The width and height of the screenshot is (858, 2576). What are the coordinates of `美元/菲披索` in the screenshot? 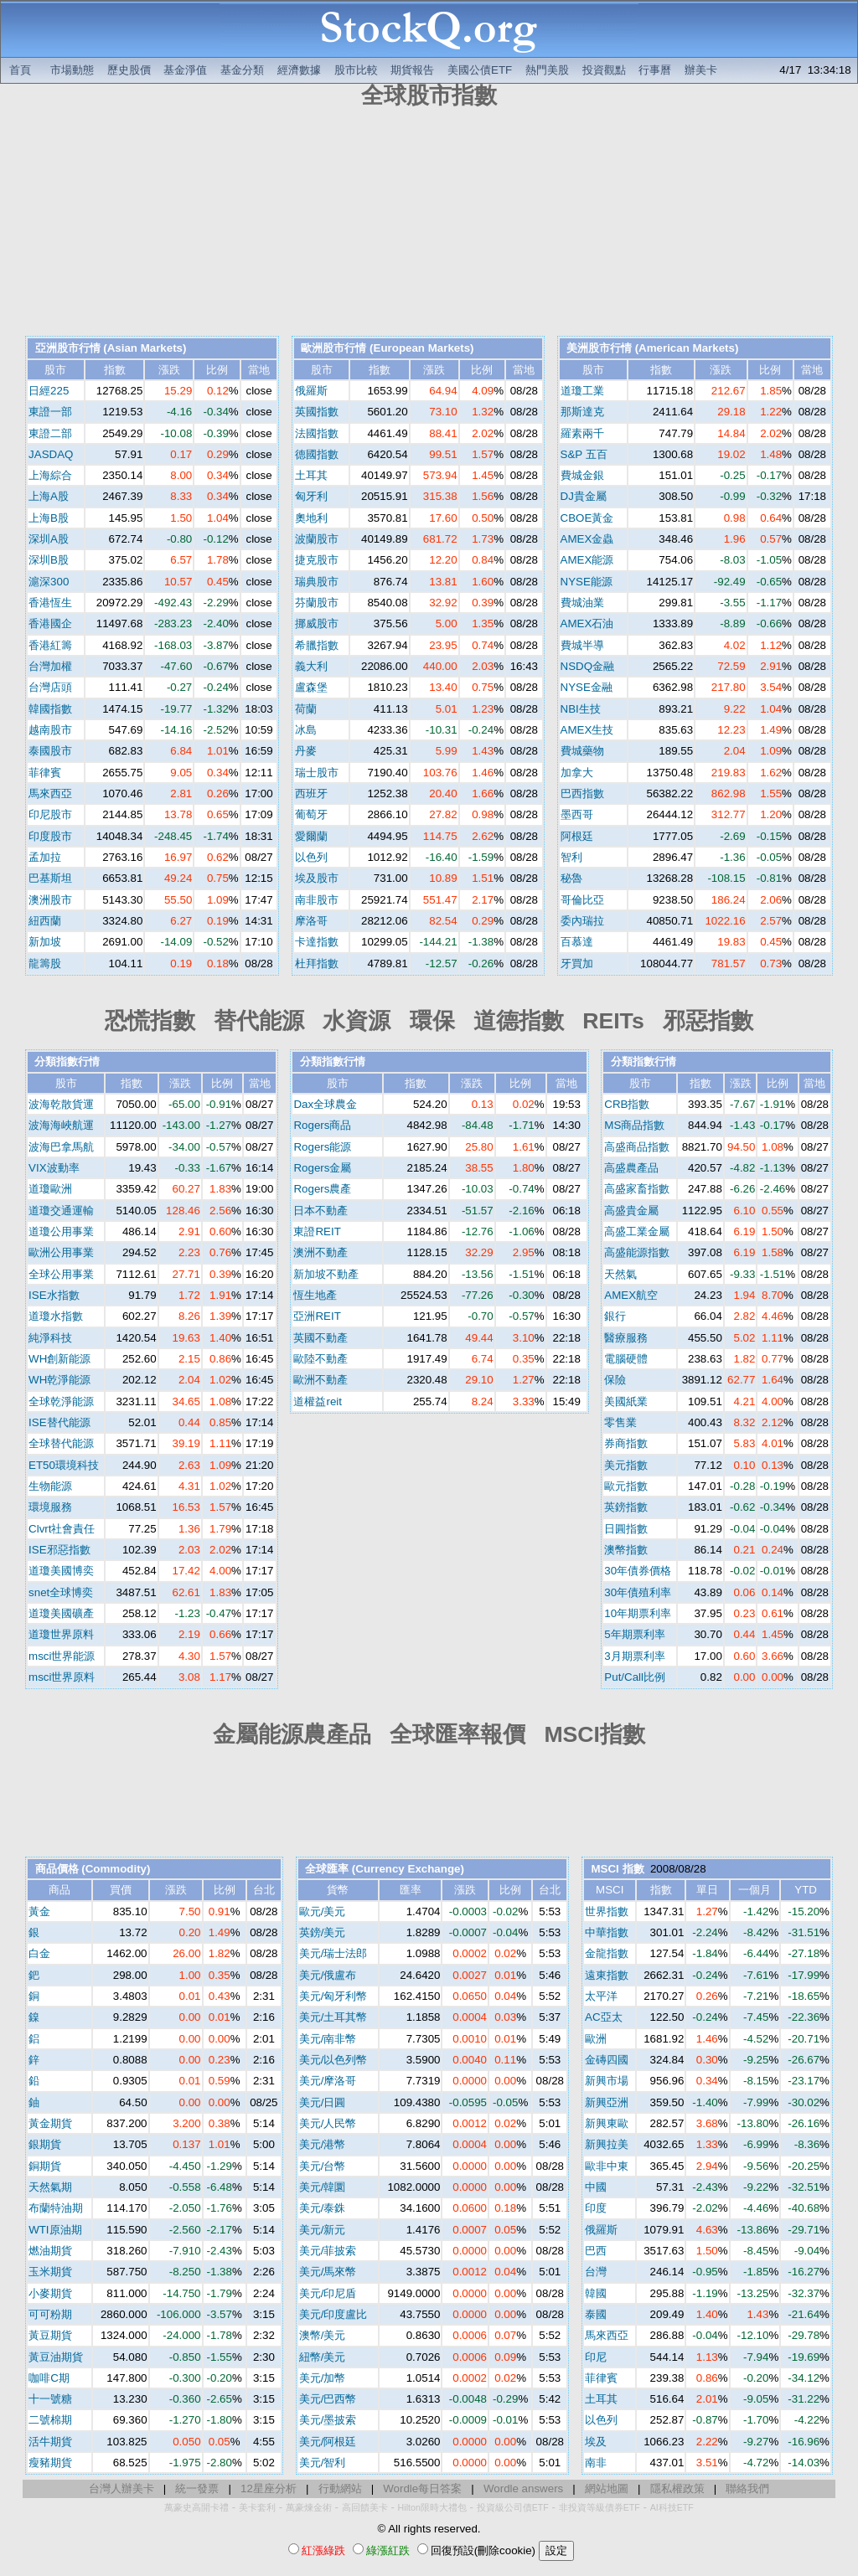 It's located at (328, 2250).